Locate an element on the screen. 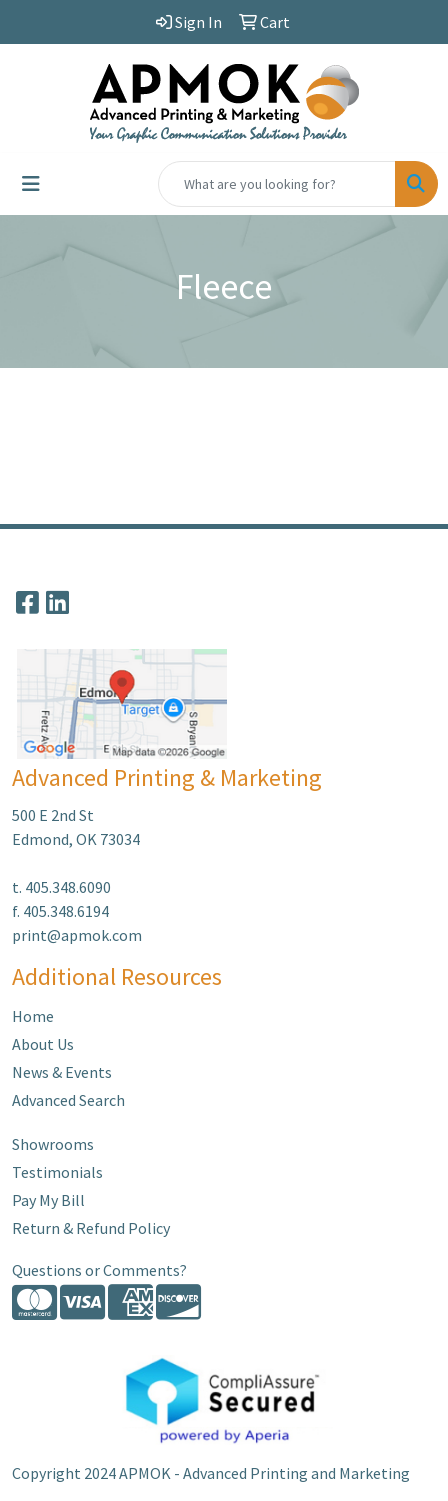 The width and height of the screenshot is (448, 1501). Pay My Bill is located at coordinates (48, 1200).